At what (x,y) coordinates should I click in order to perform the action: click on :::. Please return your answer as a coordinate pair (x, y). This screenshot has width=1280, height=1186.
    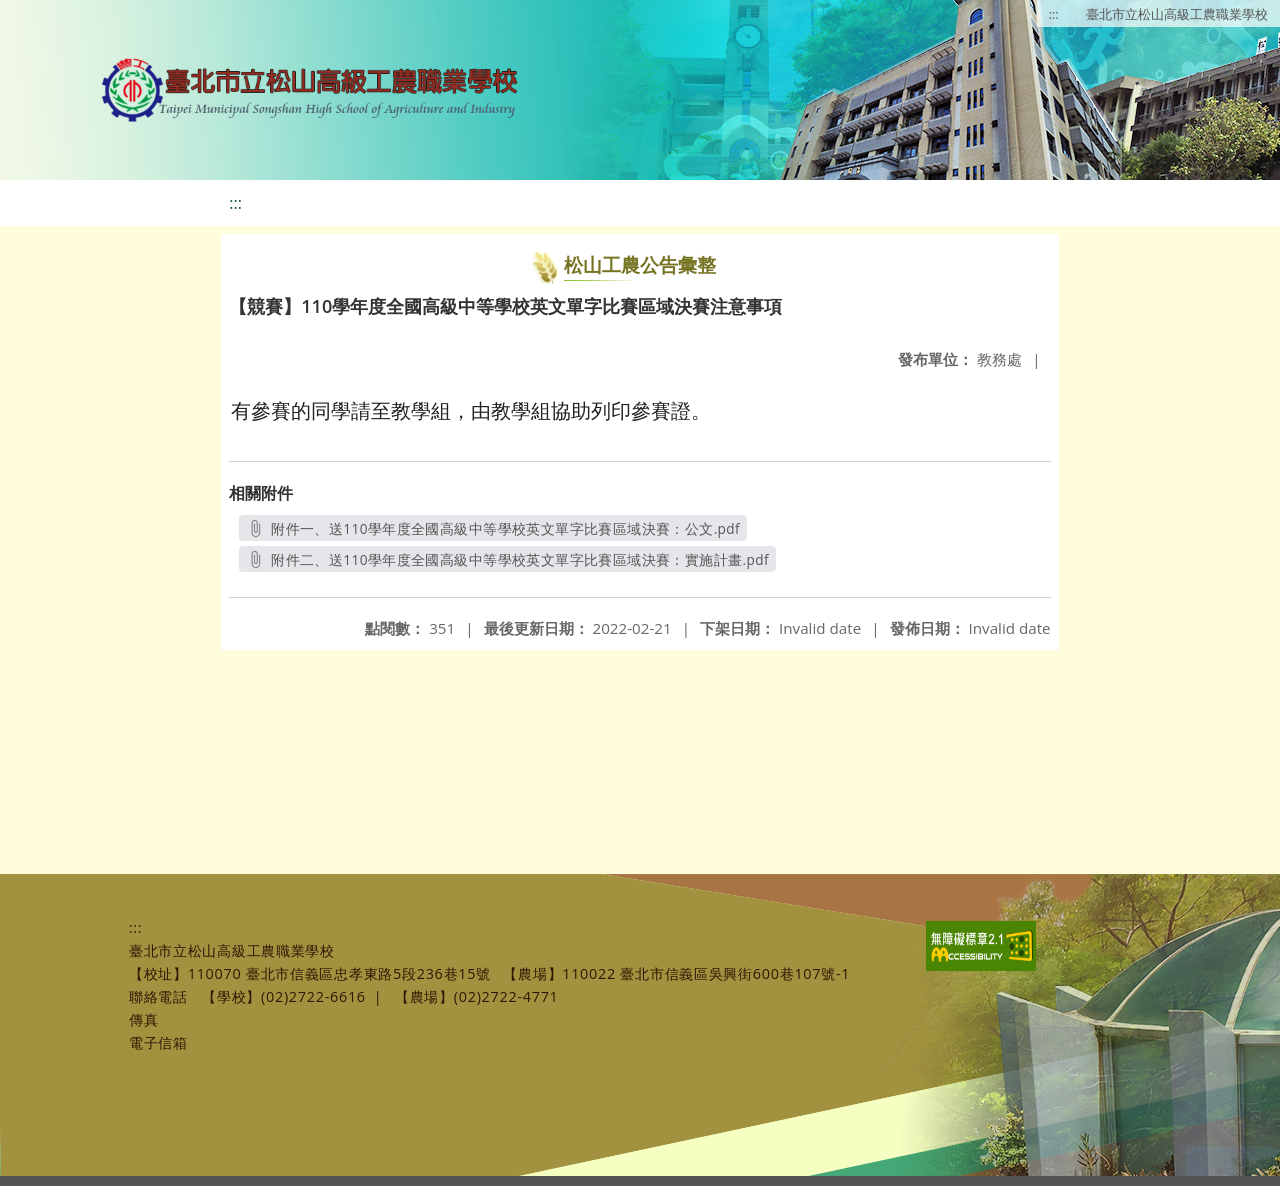
    Looking at the image, I should click on (1054, 14).